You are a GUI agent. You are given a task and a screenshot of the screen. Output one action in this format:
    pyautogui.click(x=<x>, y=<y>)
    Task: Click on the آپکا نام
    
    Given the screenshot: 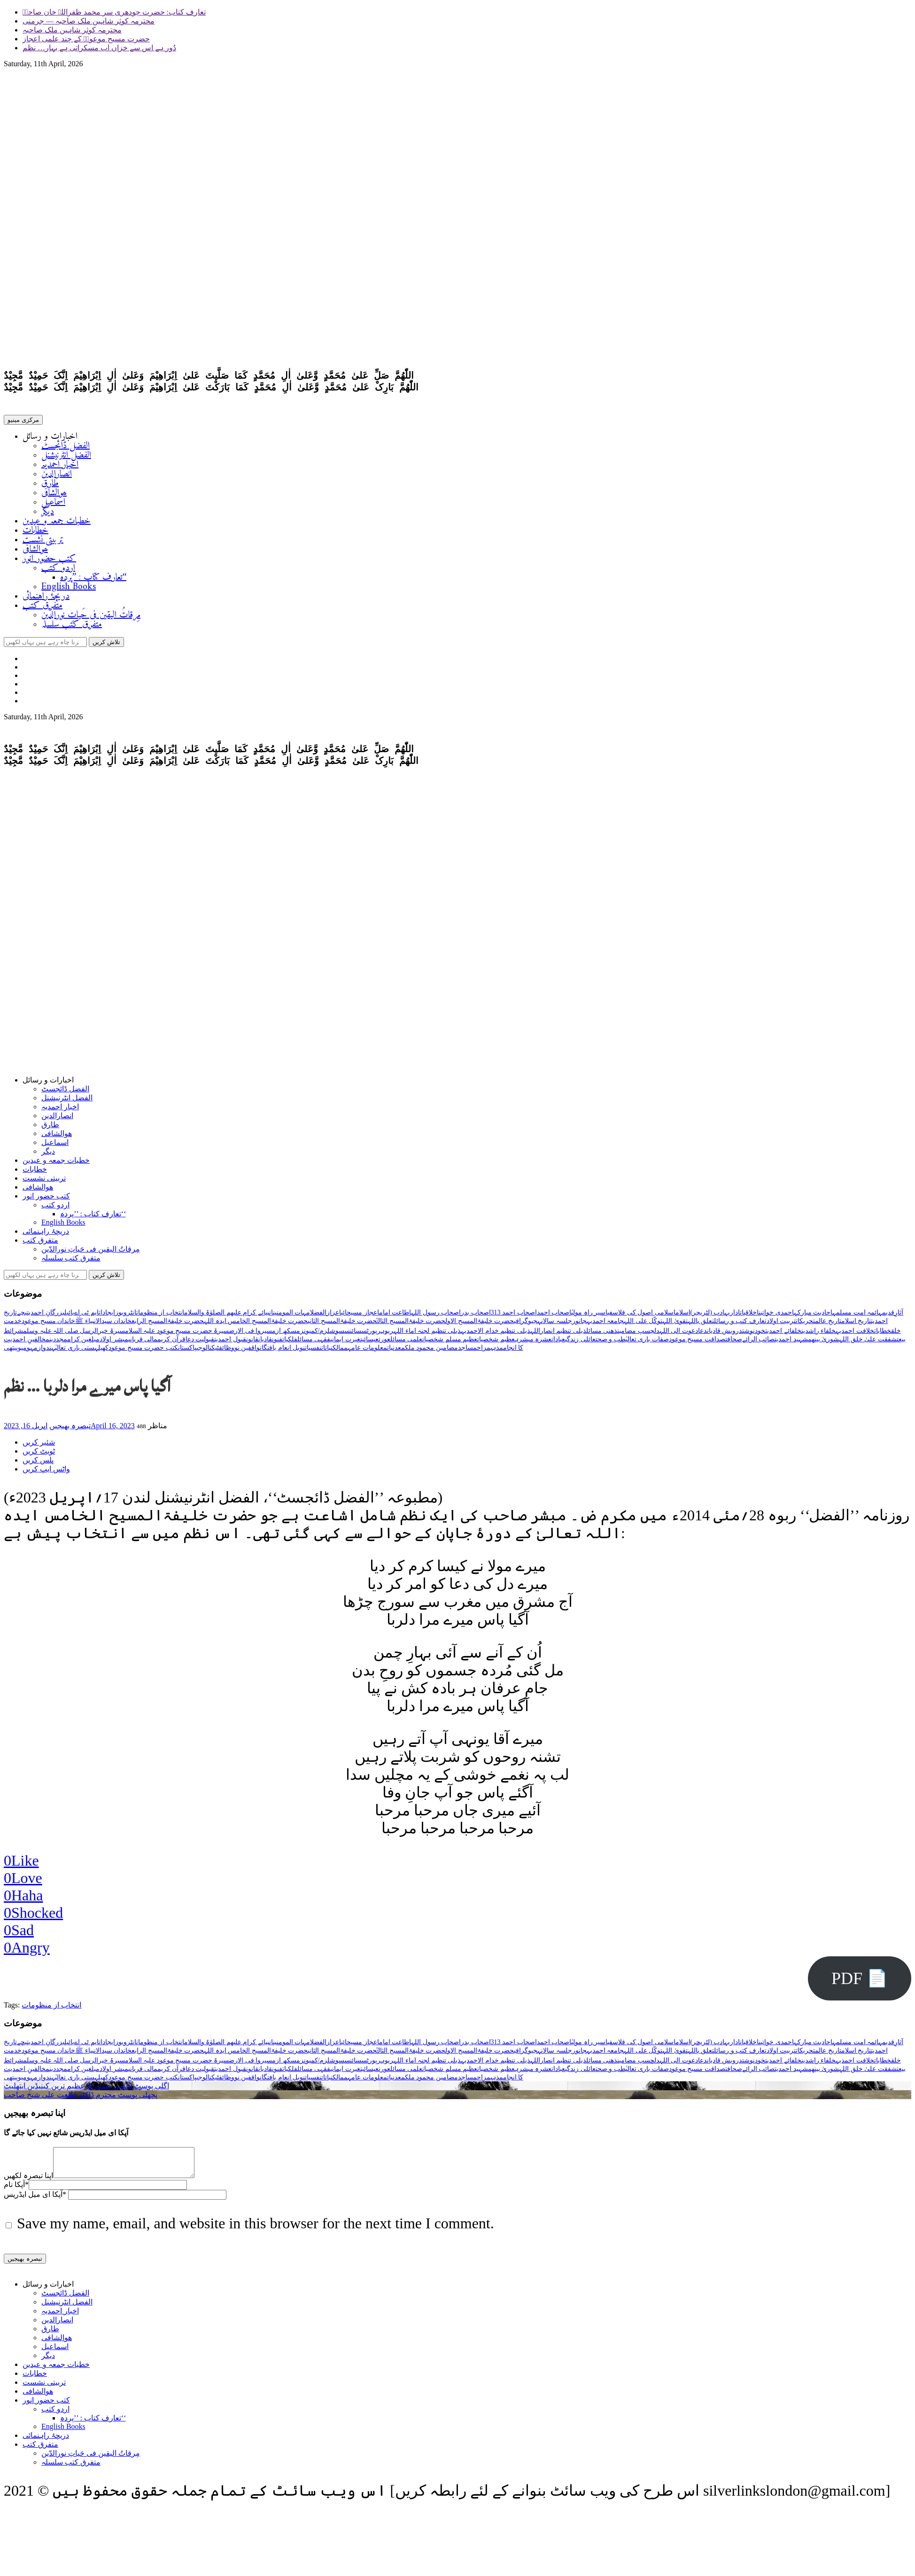 What is the action you would take?
    pyautogui.click(x=16, y=2194)
    